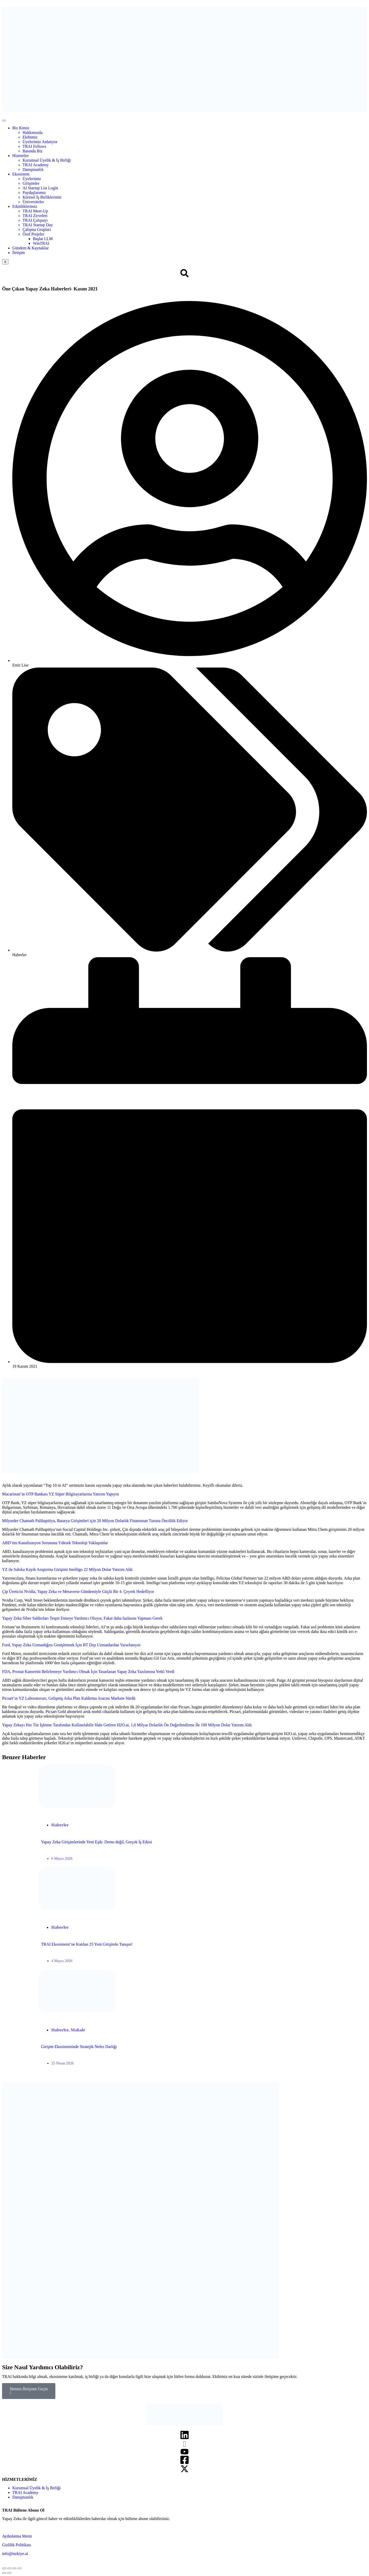 Image resolution: width=369 pixels, height=2576 pixels. What do you see at coordinates (79, 2046) in the screenshot?
I see `Girişim Ekosisteminde Stratejik Nefes Darlığı` at bounding box center [79, 2046].